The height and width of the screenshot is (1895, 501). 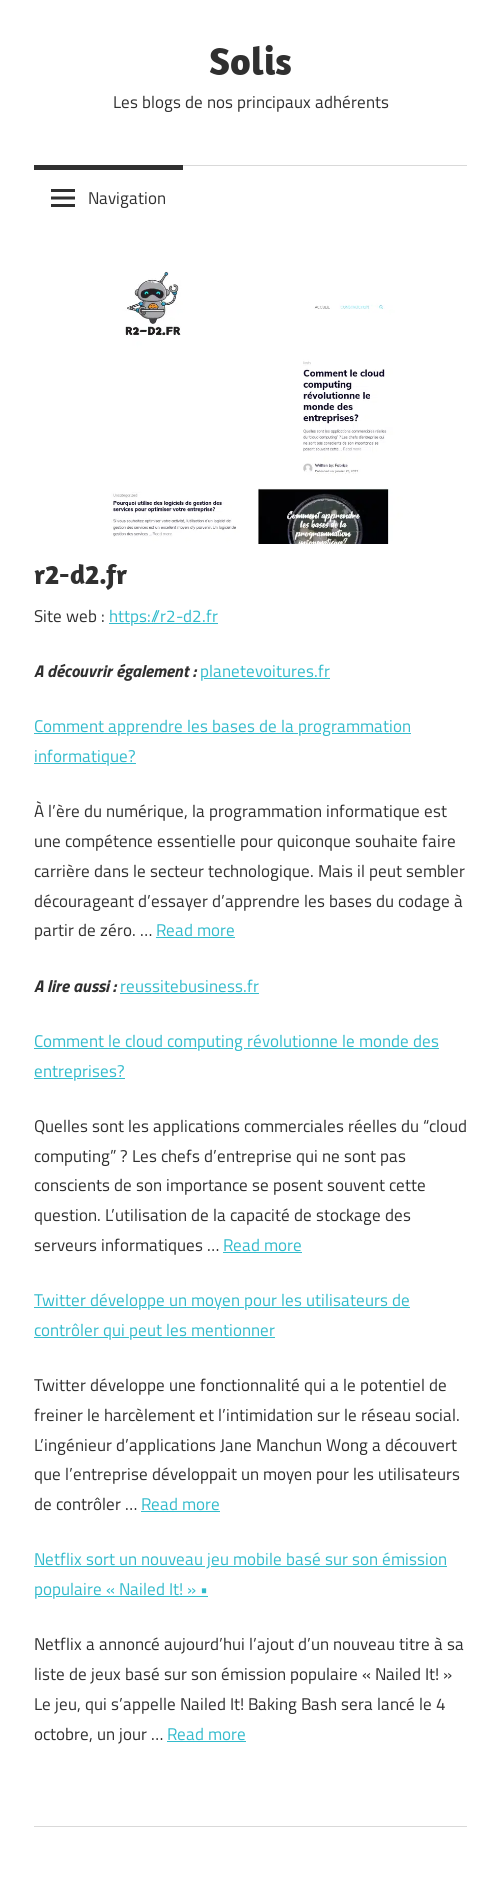 I want to click on Solis, so click(x=250, y=60).